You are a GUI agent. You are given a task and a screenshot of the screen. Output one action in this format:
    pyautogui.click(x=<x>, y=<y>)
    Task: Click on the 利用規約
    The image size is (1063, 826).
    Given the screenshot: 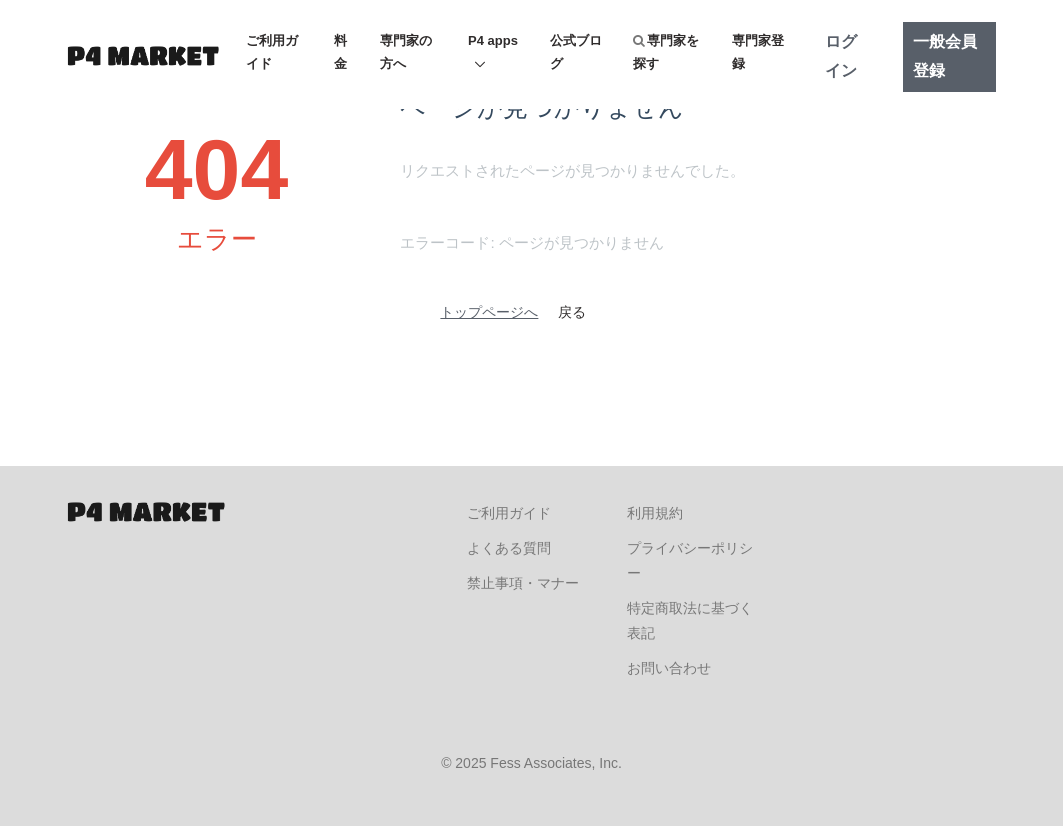 What is the action you would take?
    pyautogui.click(x=655, y=513)
    